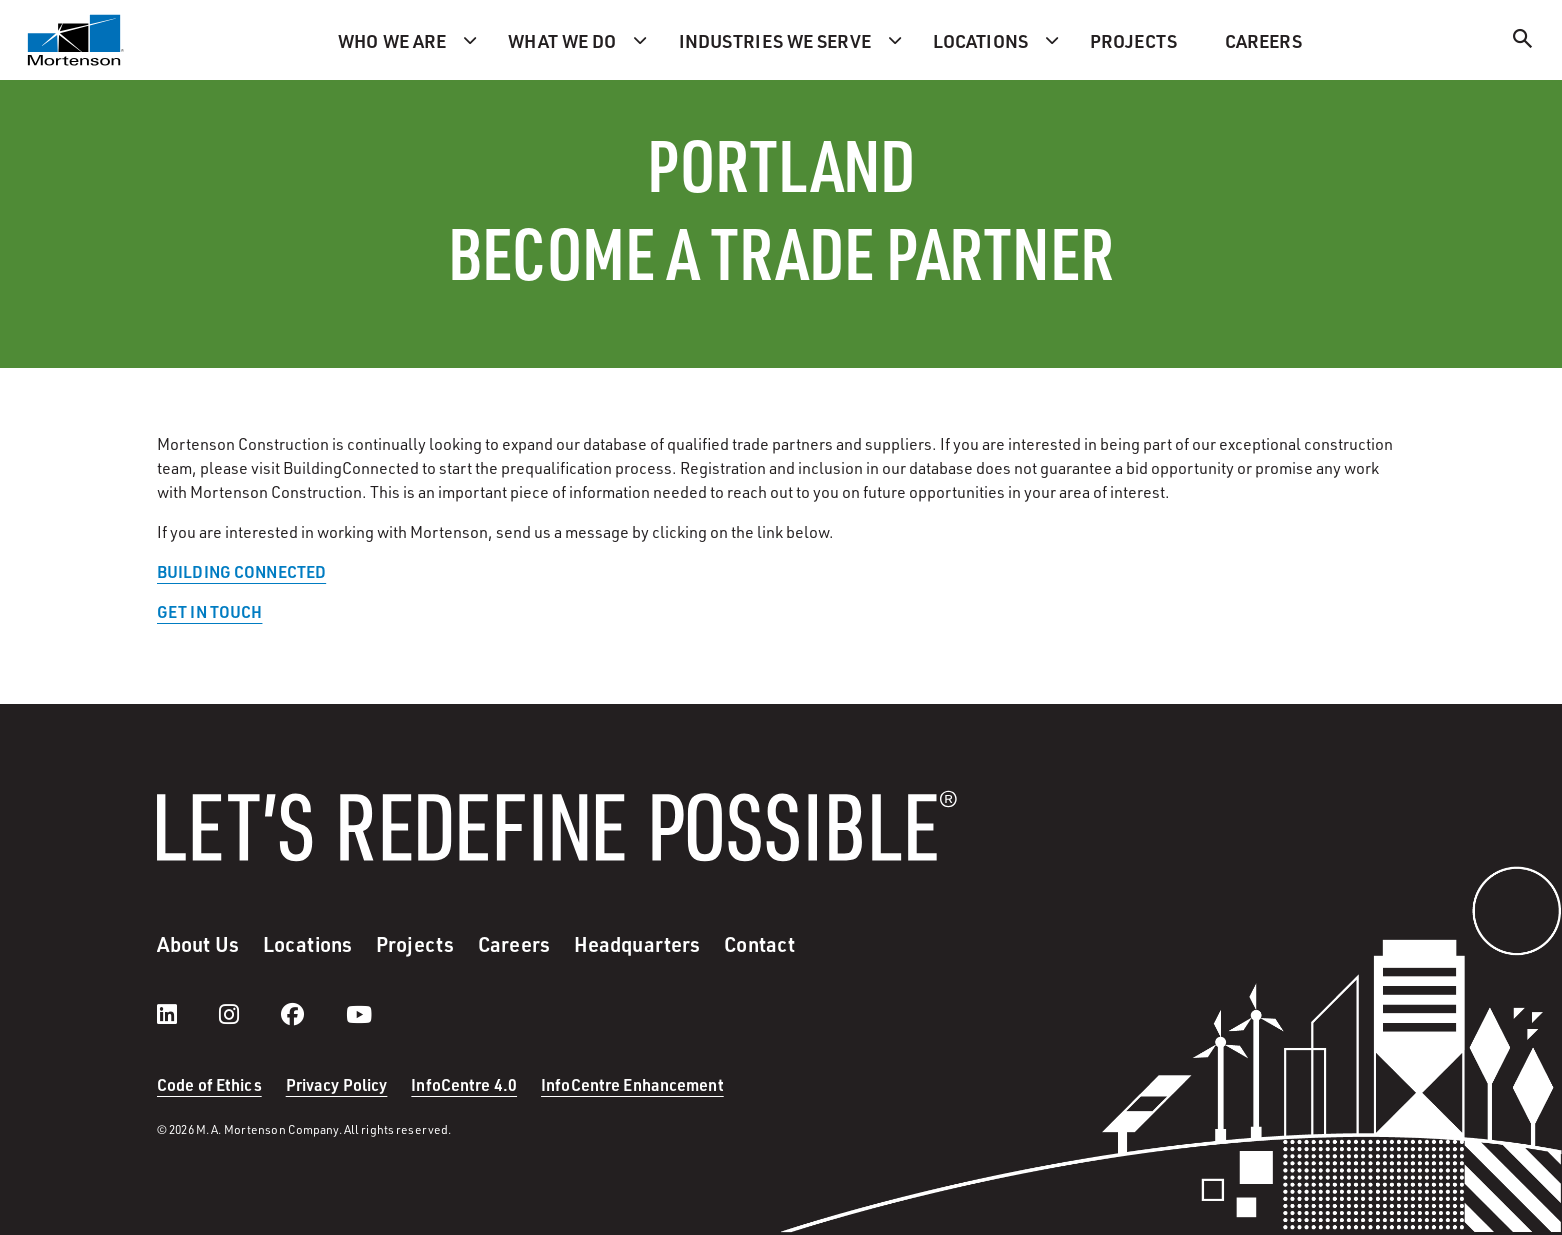  I want to click on InfoCentre 4.0, so click(464, 1084).